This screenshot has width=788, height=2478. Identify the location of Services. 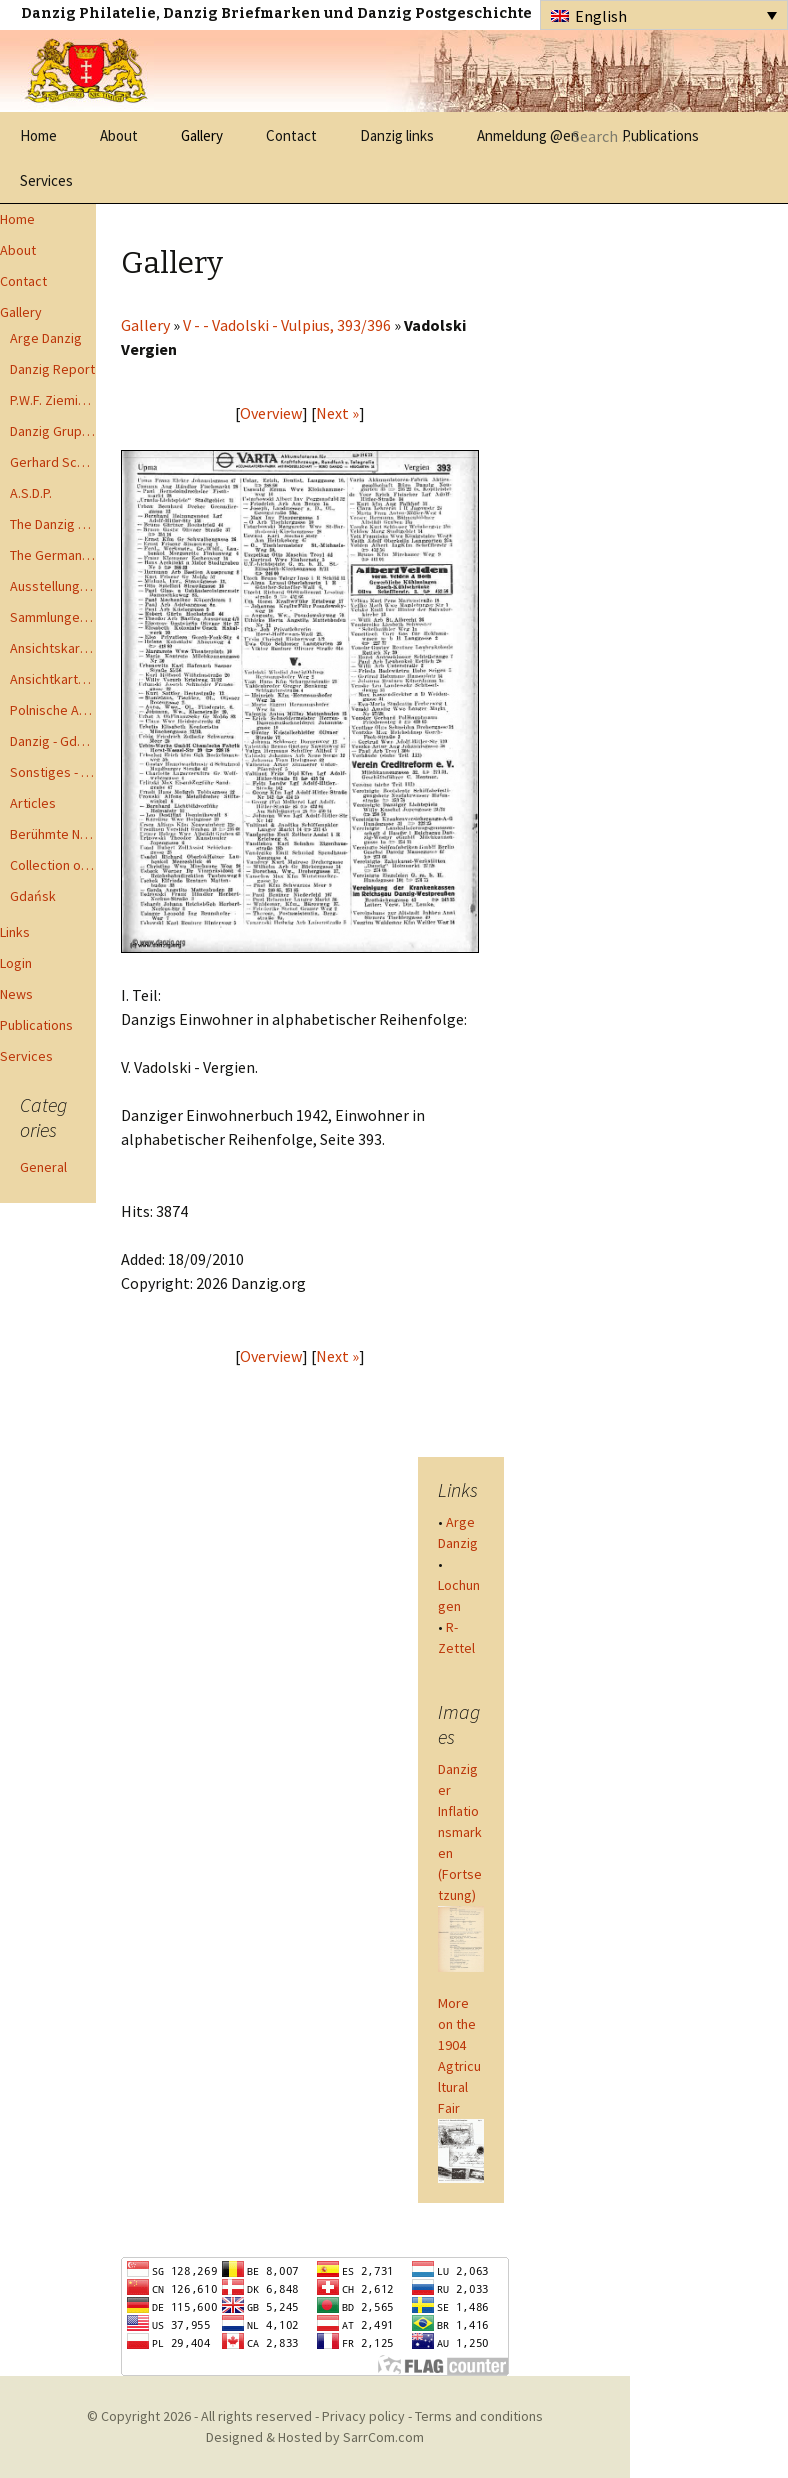
(46, 180).